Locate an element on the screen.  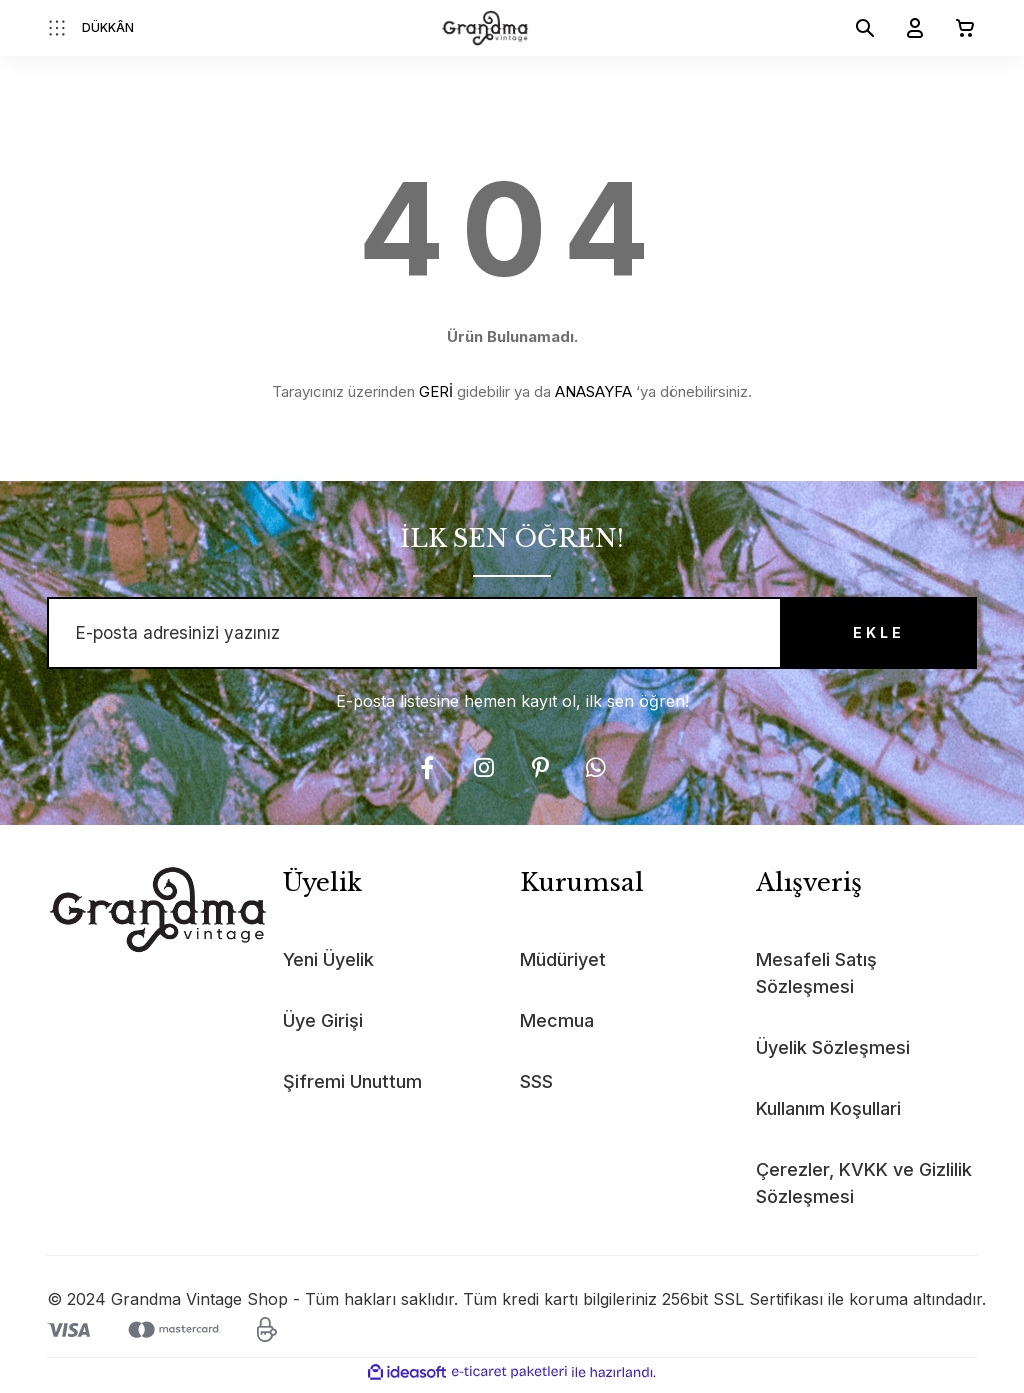
Mecmua is located at coordinates (557, 1026).